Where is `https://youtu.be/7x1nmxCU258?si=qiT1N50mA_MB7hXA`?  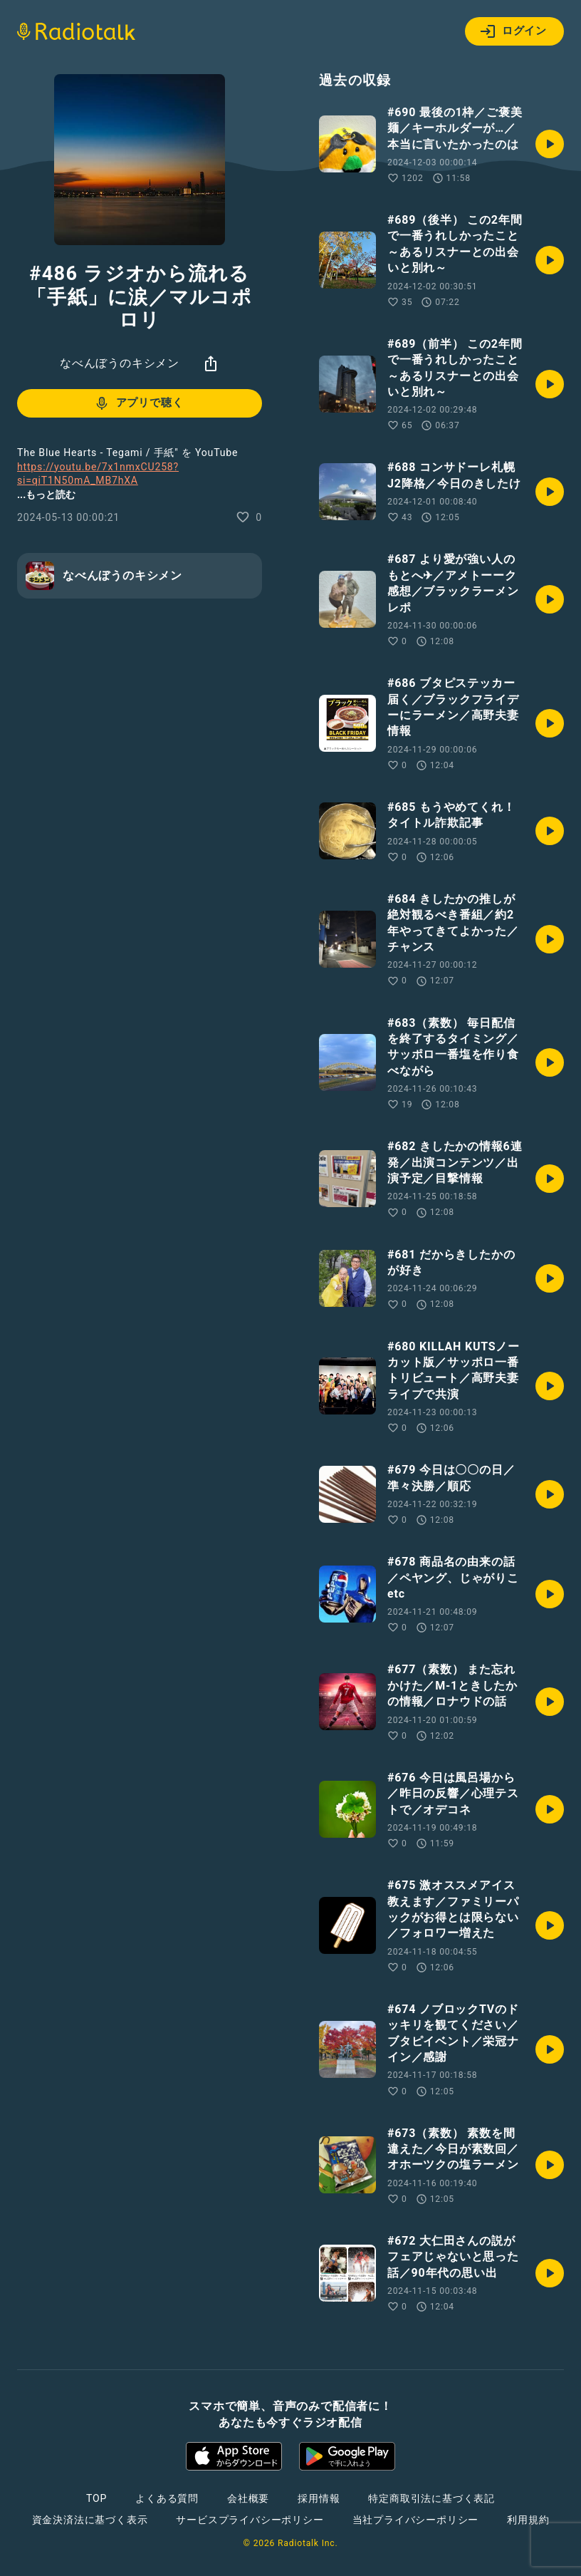
https://youtu.be/7x1nmxCU258?si=qiT1N50mA_MB7hXA is located at coordinates (98, 474).